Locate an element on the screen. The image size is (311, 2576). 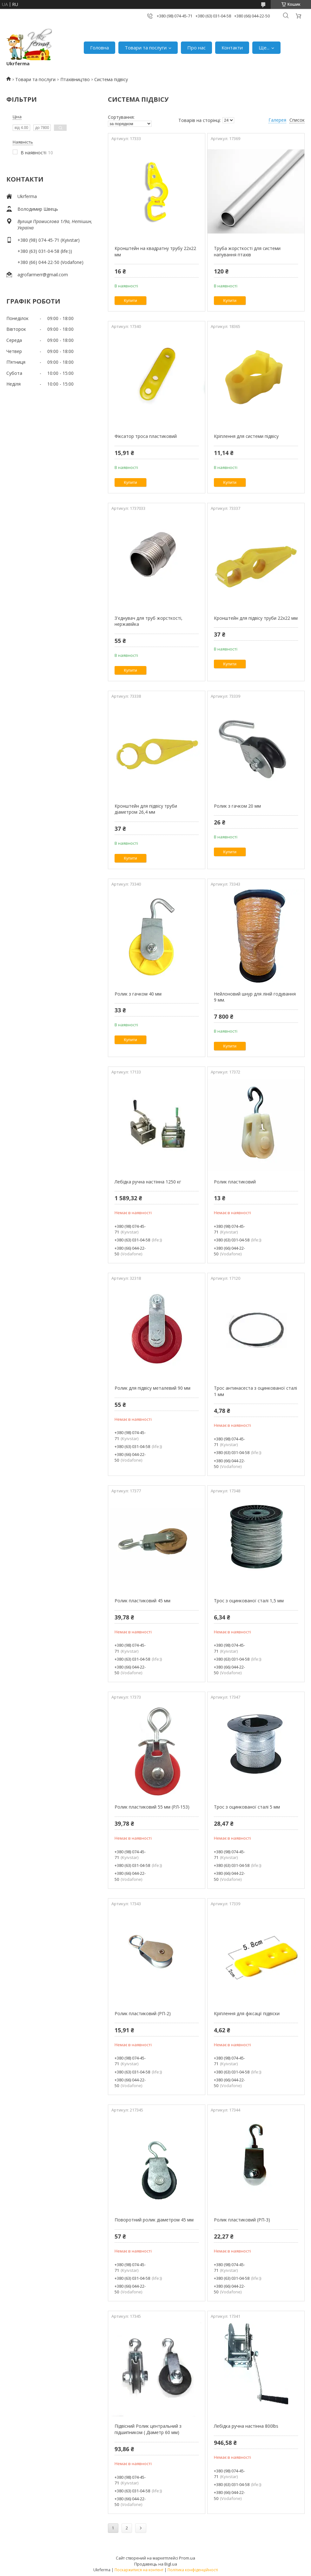
Про нас is located at coordinates (196, 47).